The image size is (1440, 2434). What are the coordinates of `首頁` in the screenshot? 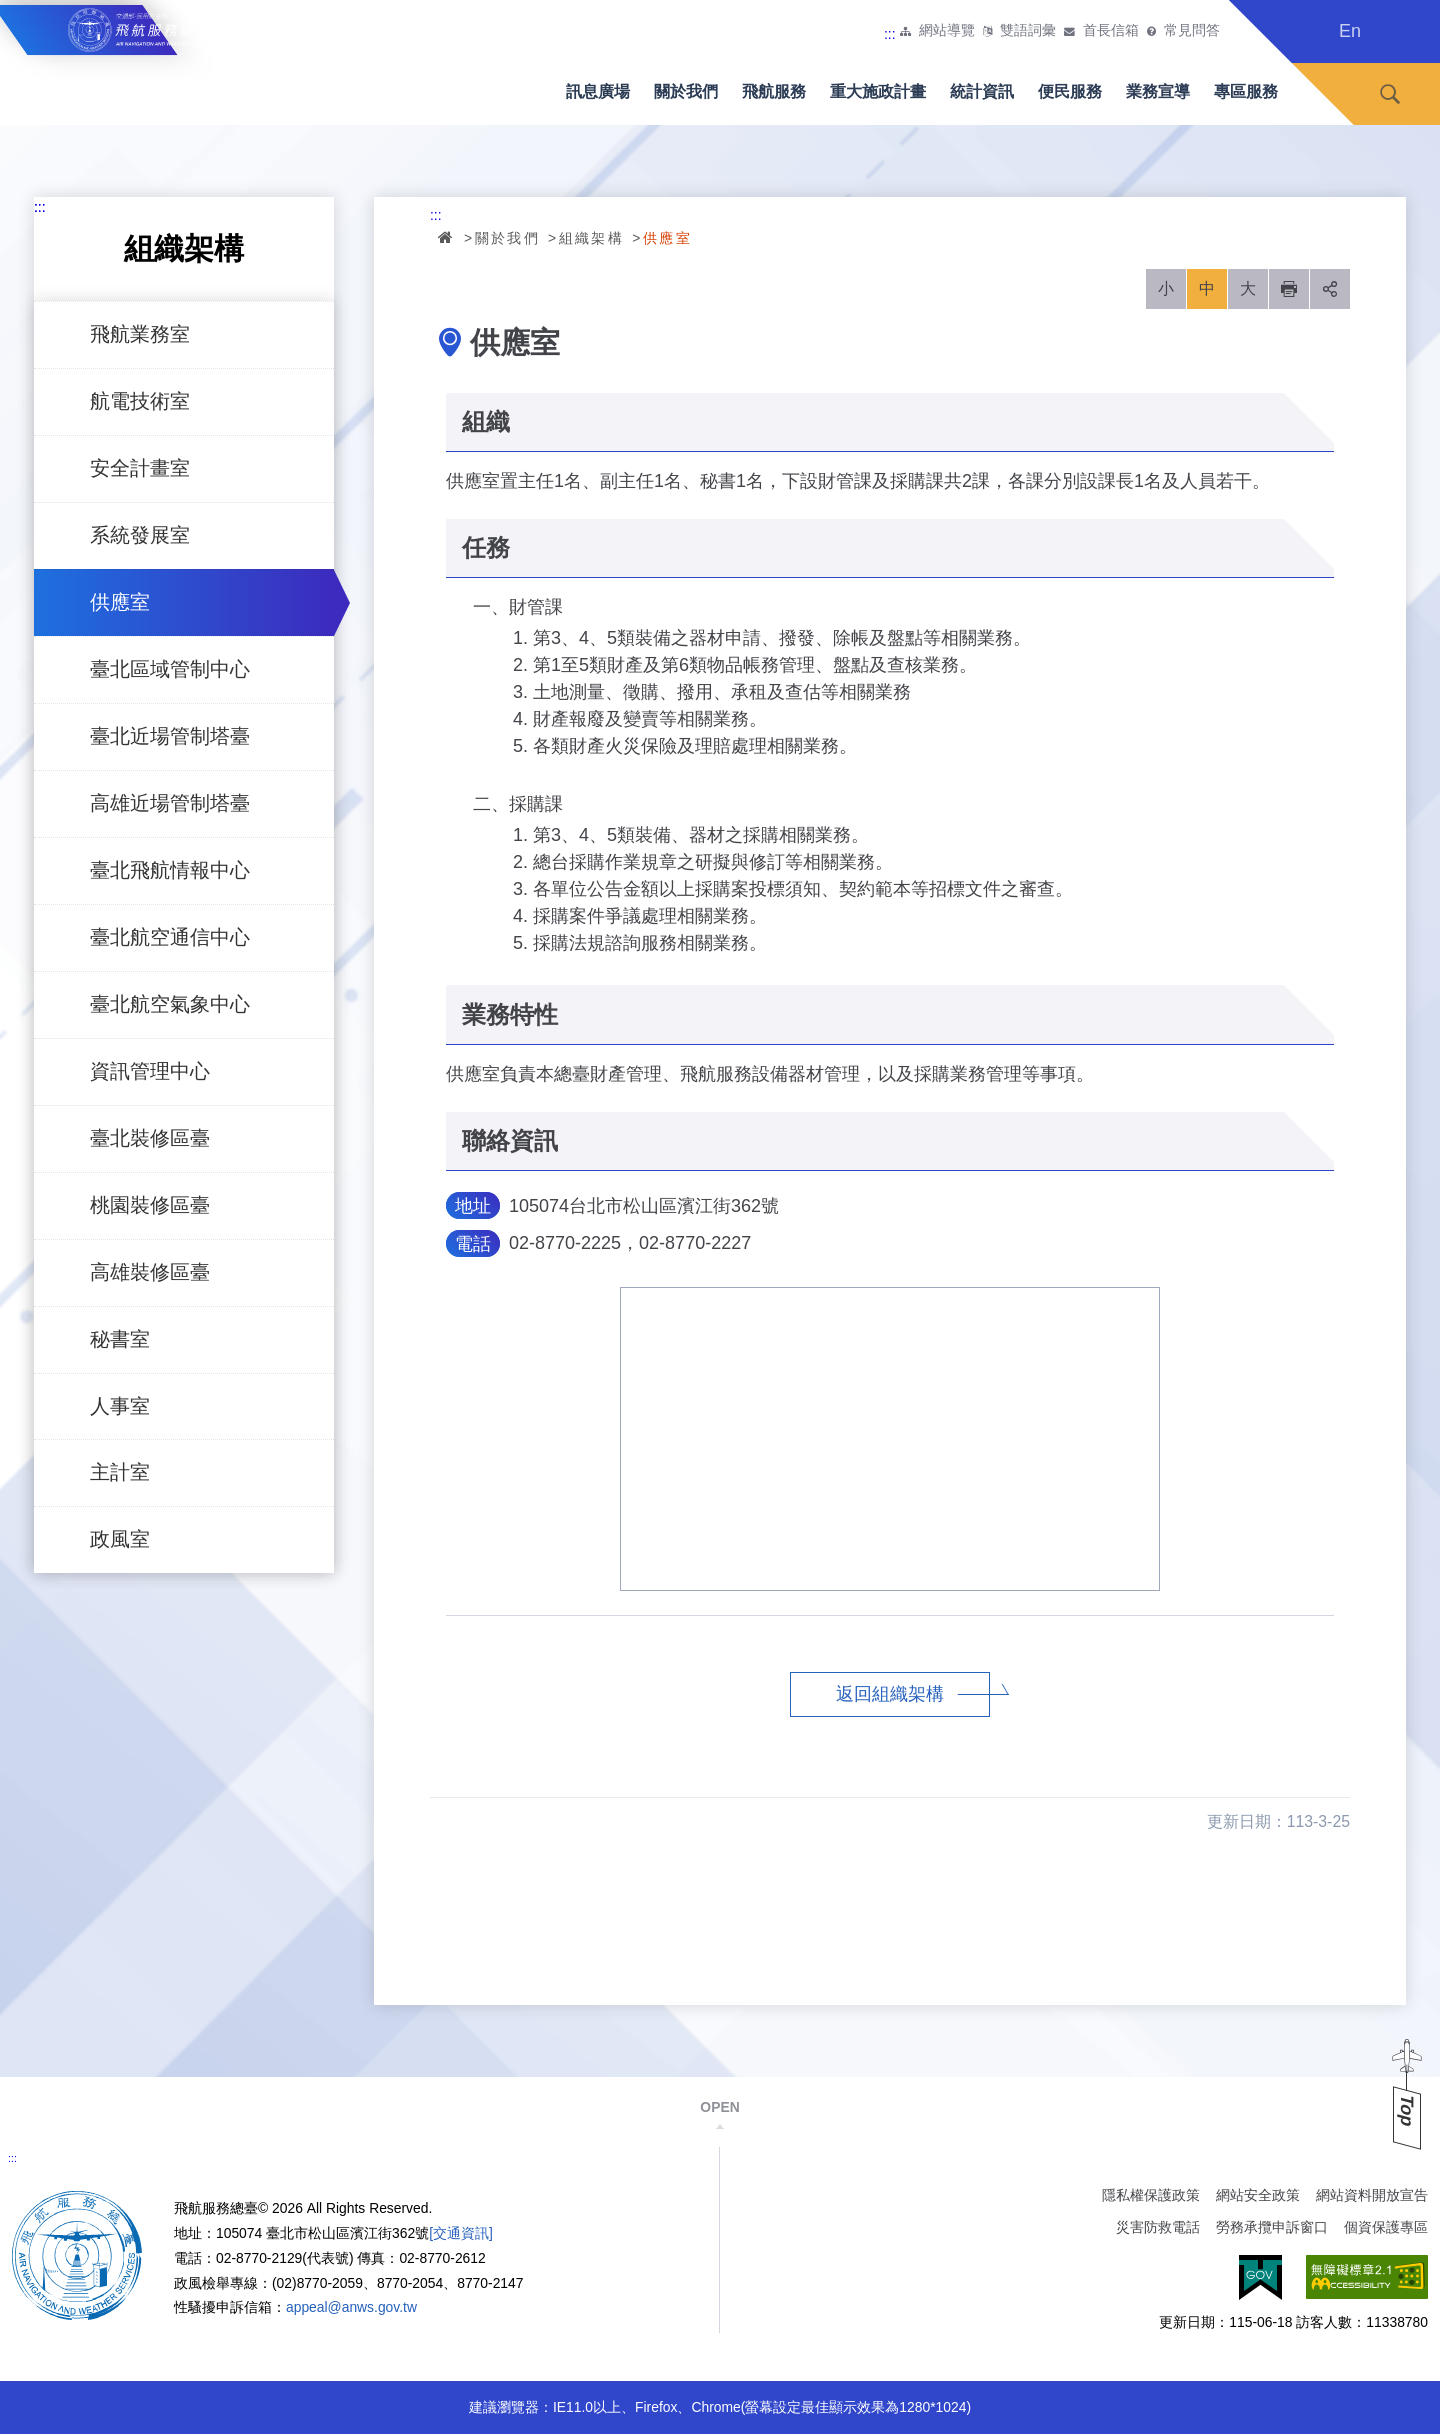 It's located at (447, 237).